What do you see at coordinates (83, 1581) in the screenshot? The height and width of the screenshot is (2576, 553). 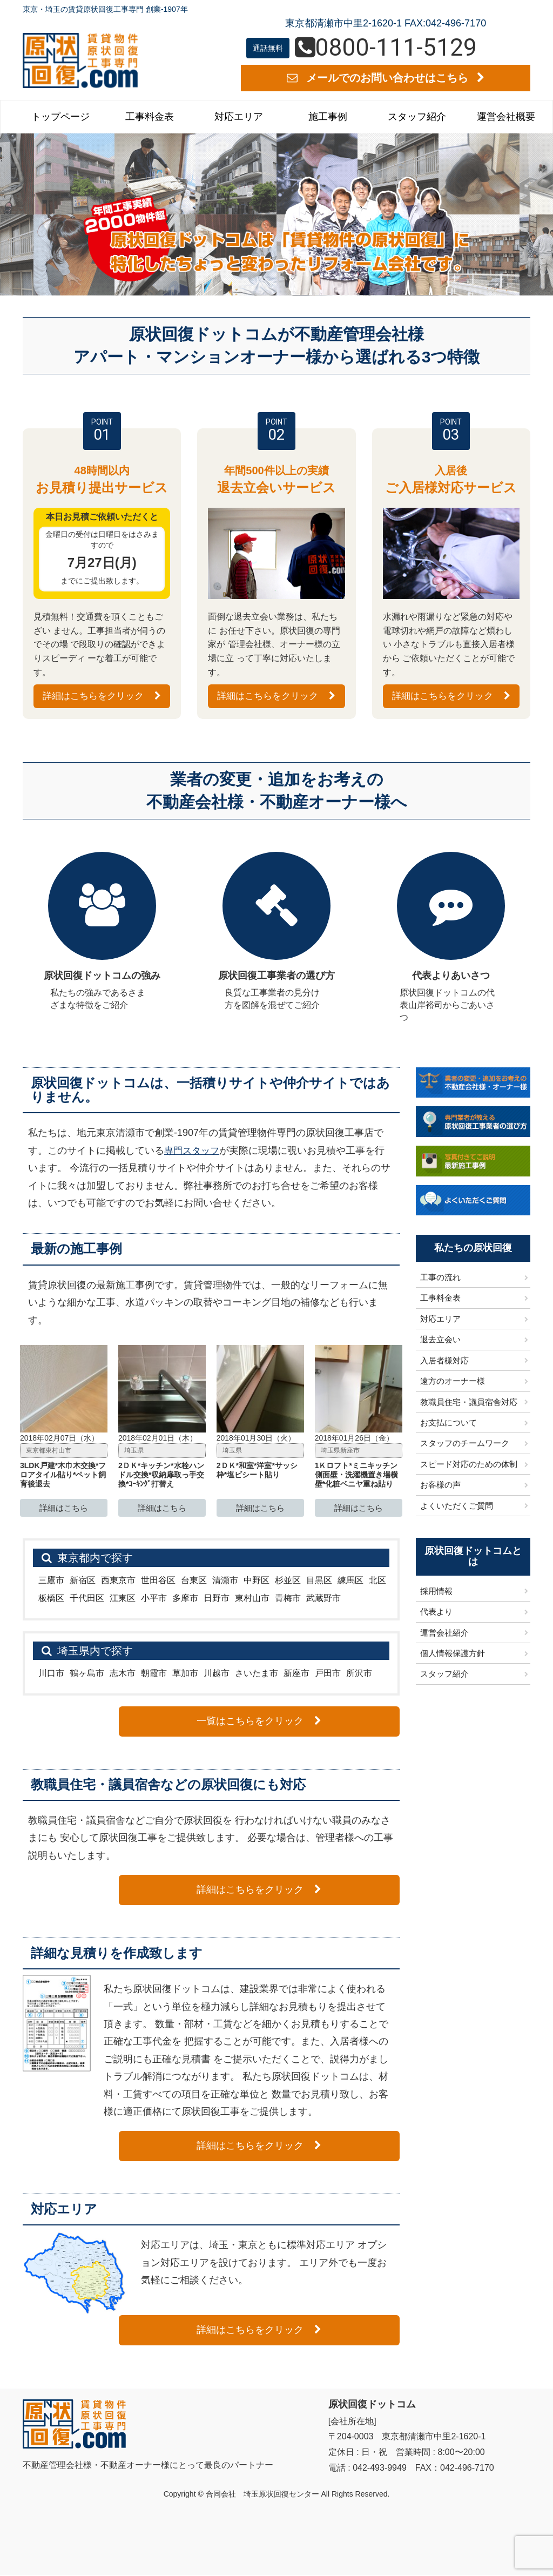 I see `新宿区` at bounding box center [83, 1581].